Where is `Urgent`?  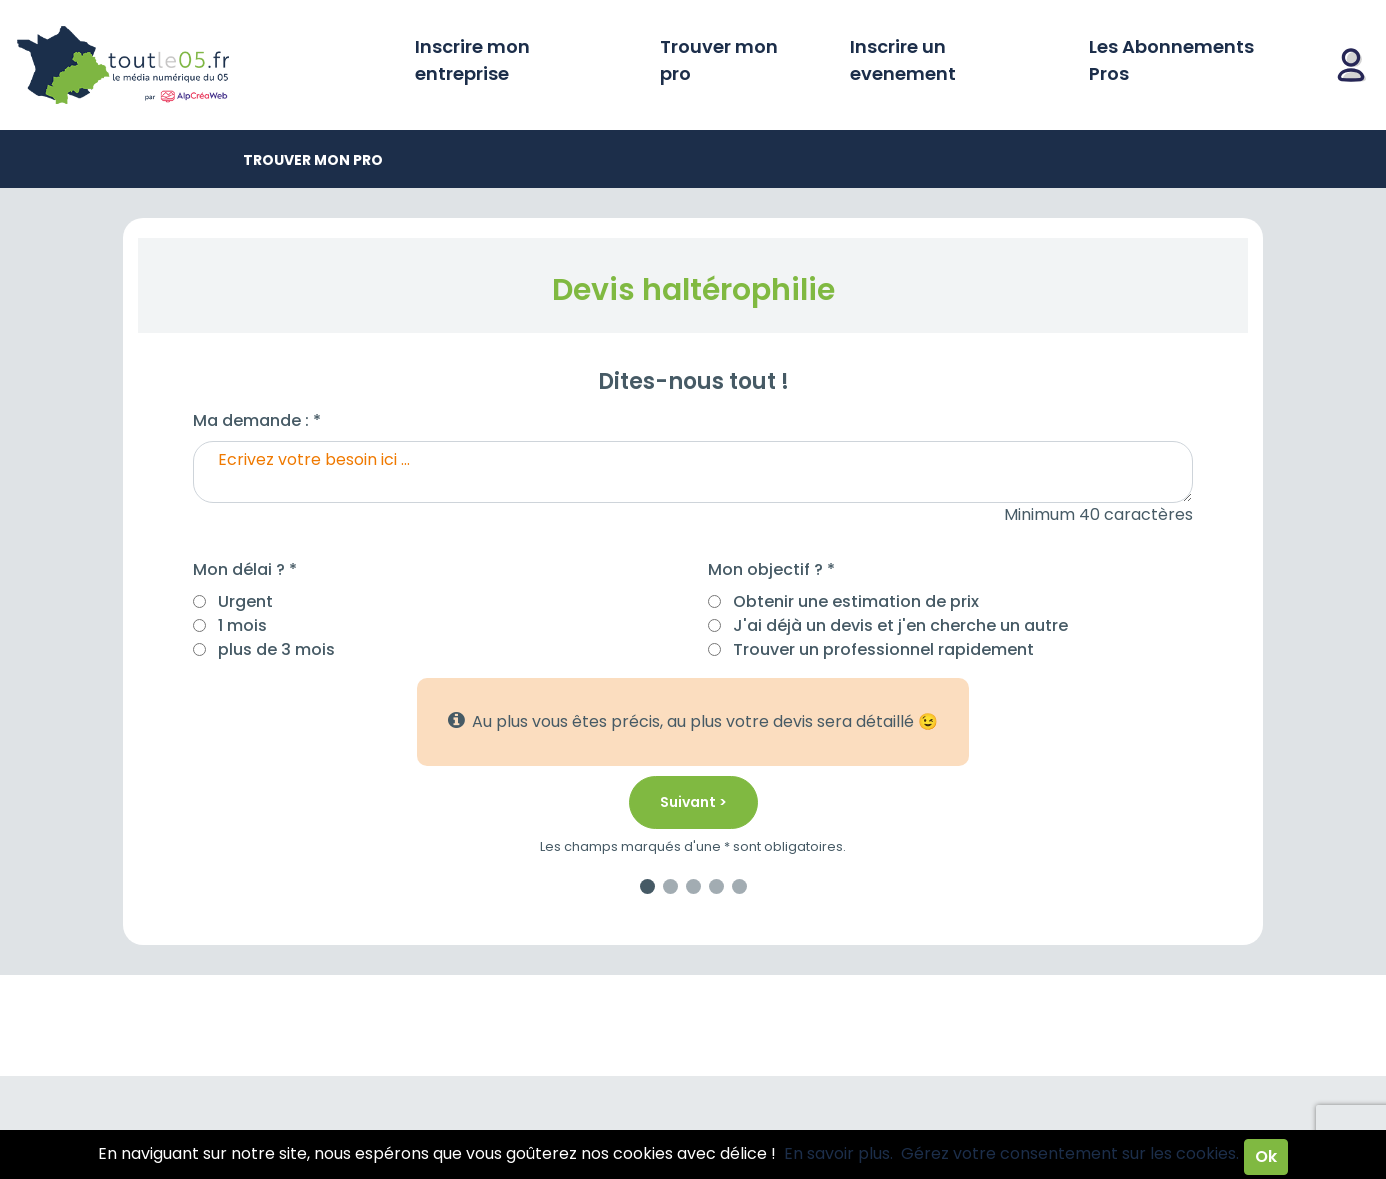 Urgent is located at coordinates (245, 601).